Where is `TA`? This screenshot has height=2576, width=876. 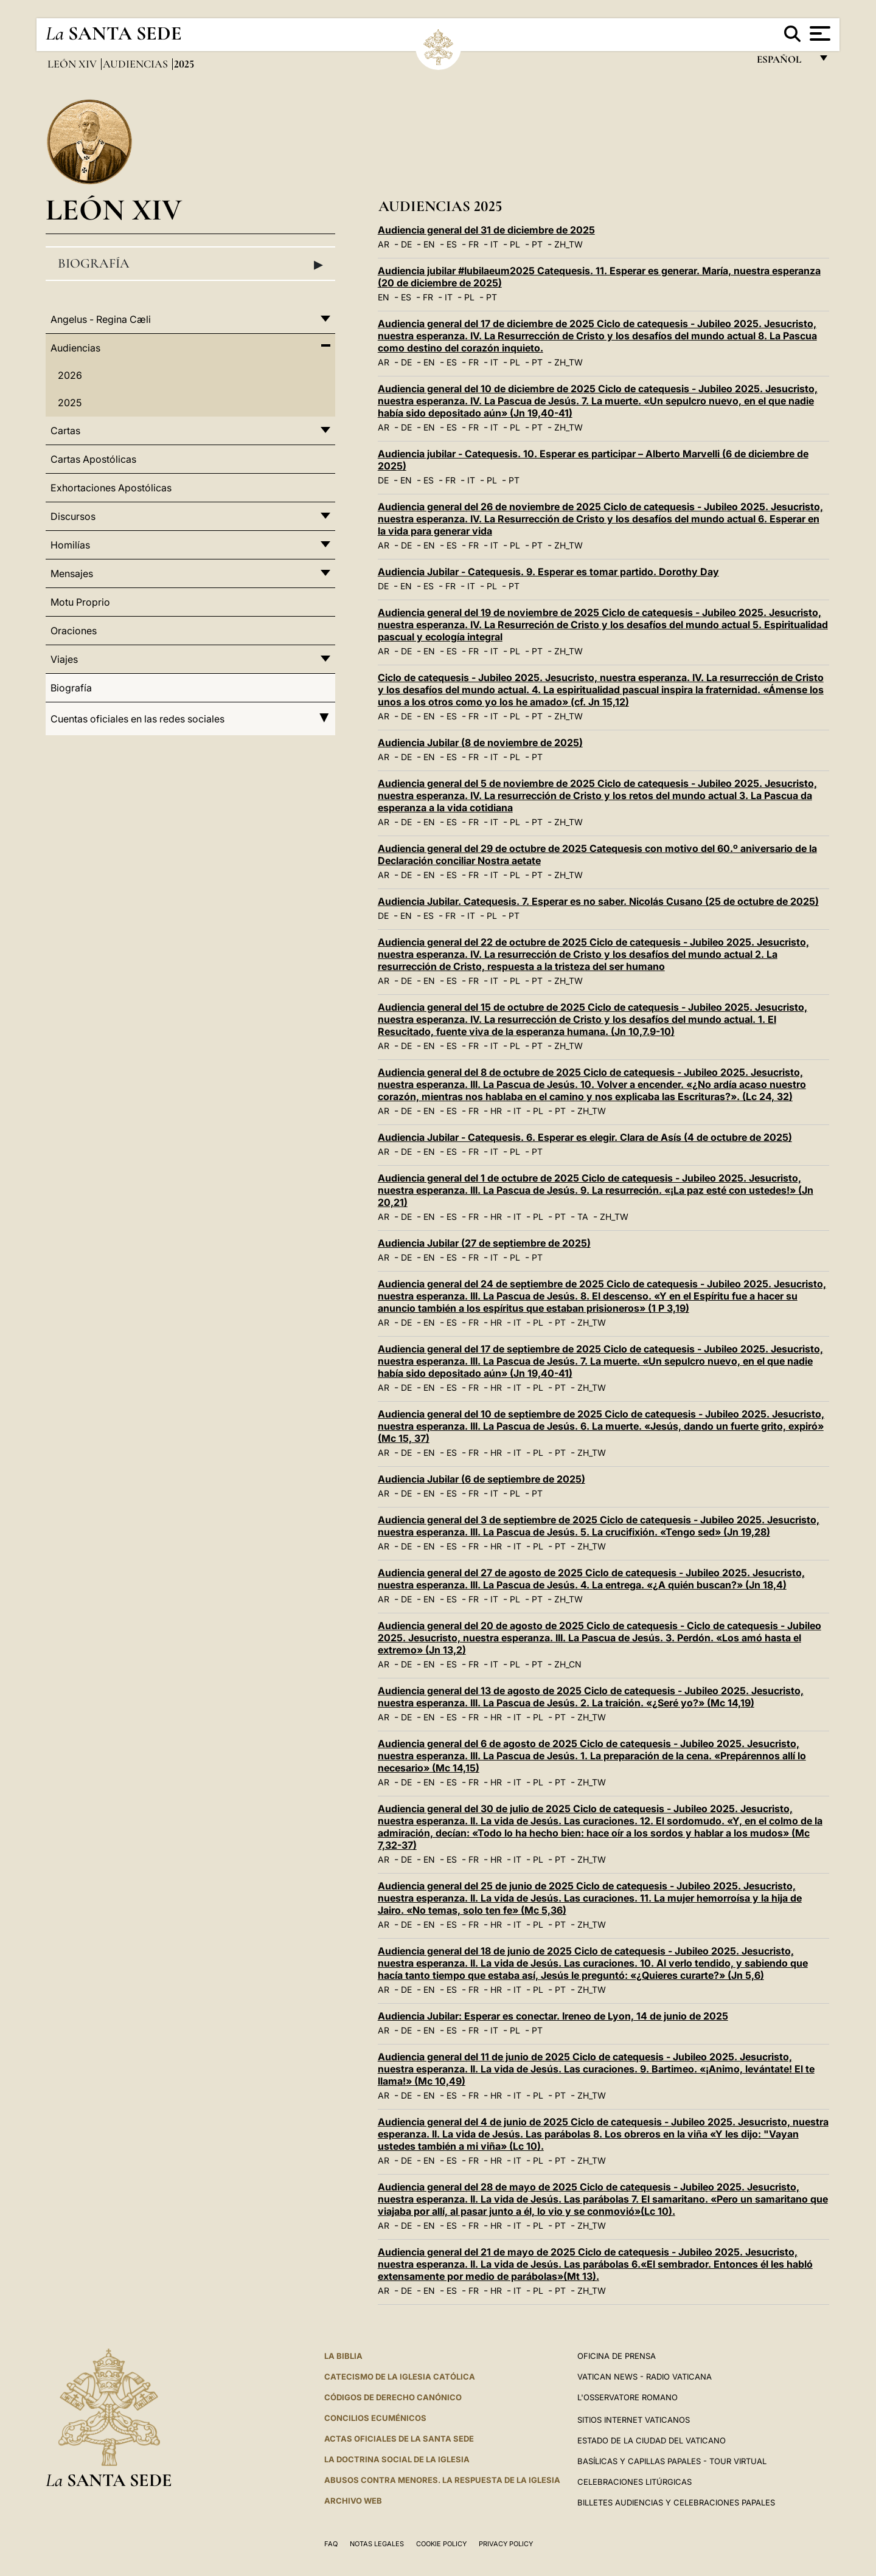 TA is located at coordinates (582, 1216).